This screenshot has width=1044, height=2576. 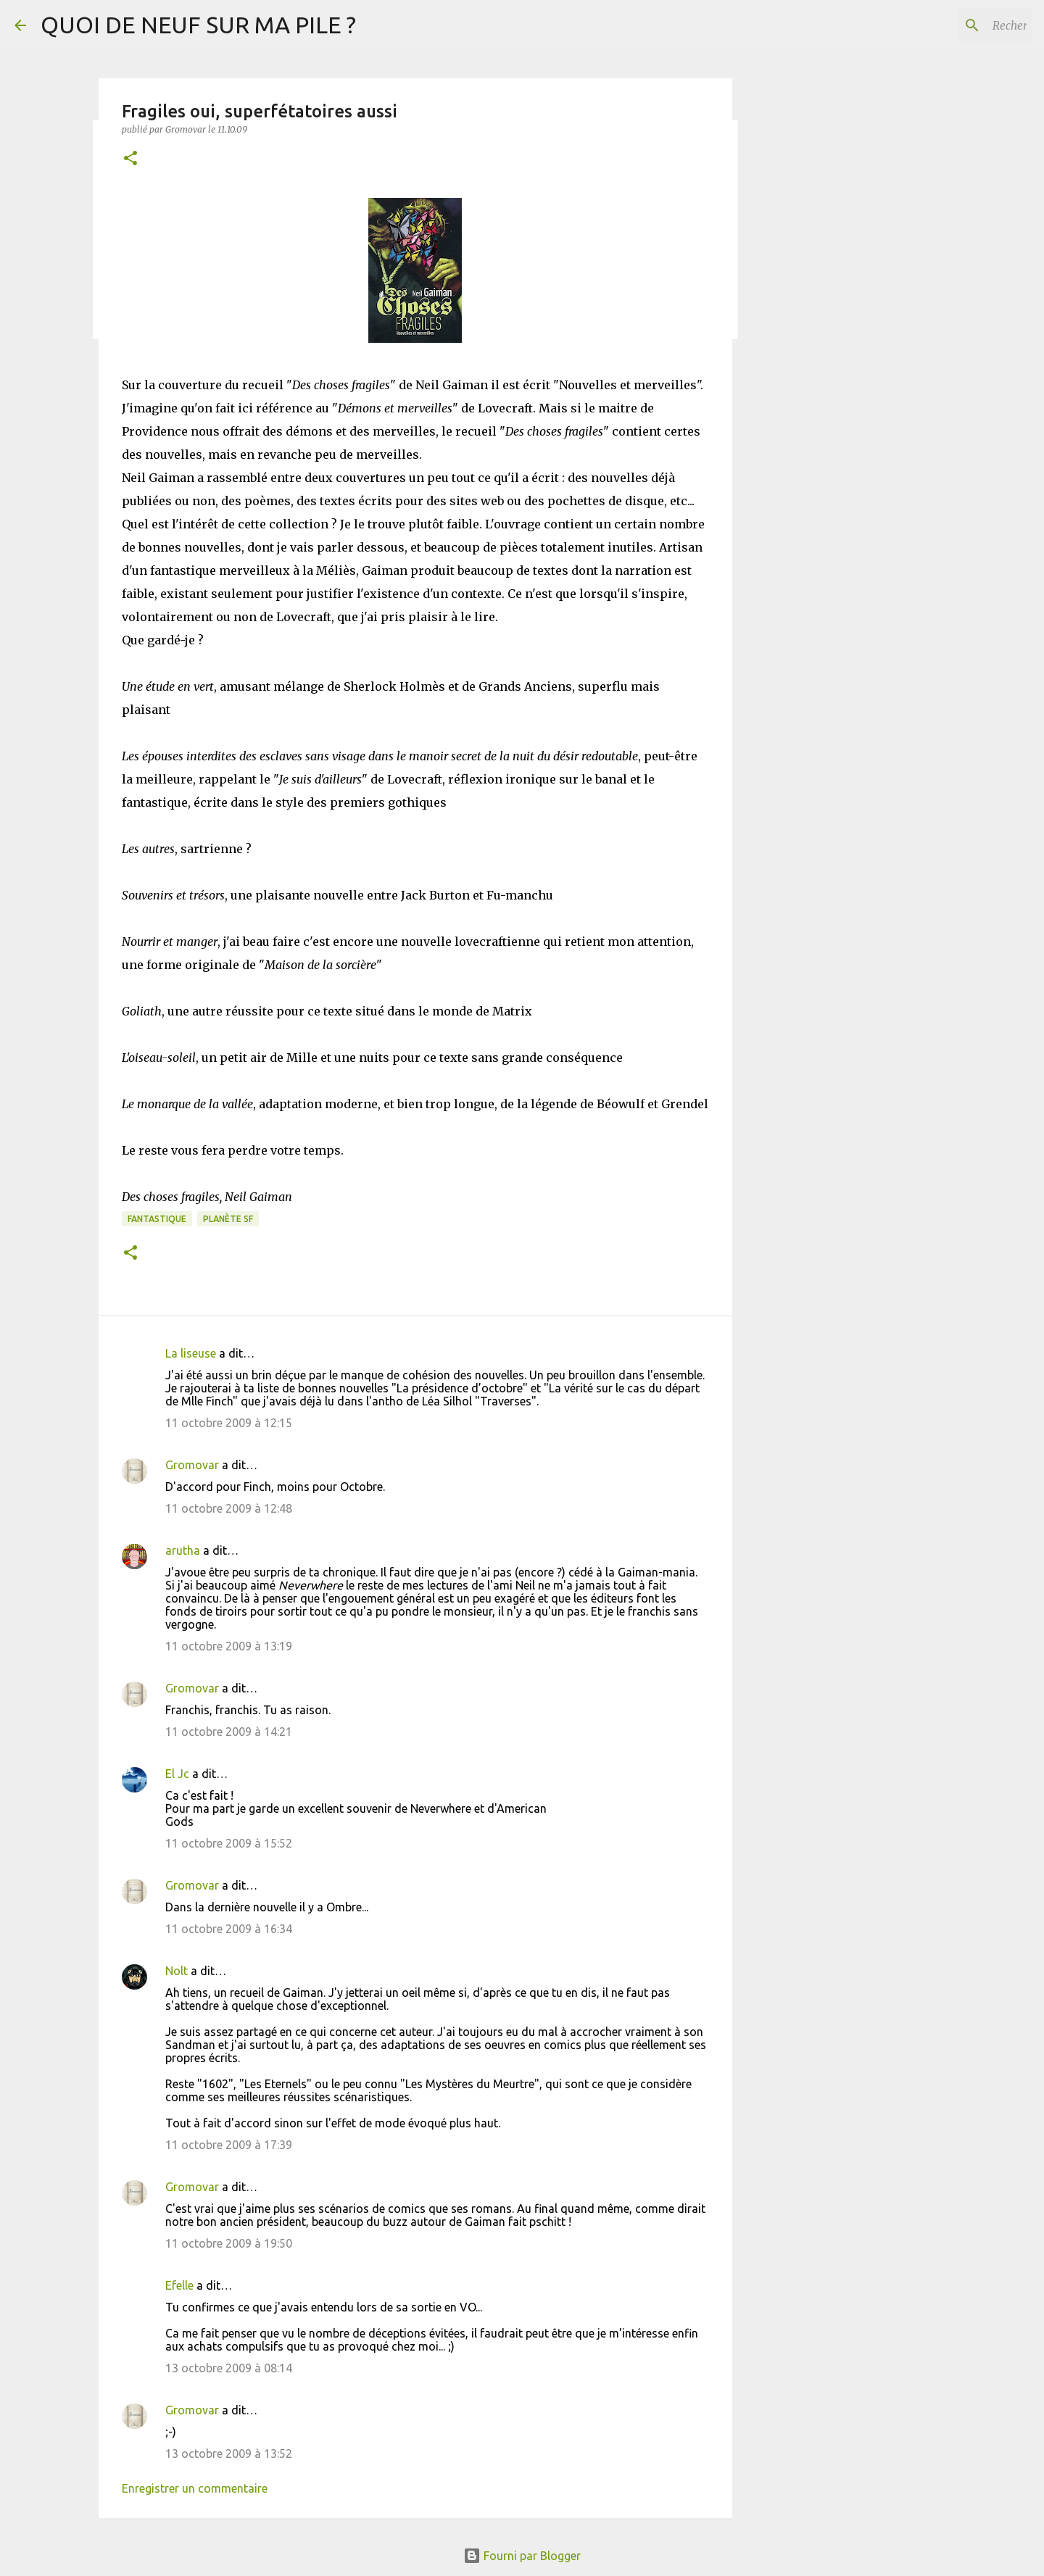 What do you see at coordinates (228, 1508) in the screenshot?
I see `11 octobre 2009 à 12:48` at bounding box center [228, 1508].